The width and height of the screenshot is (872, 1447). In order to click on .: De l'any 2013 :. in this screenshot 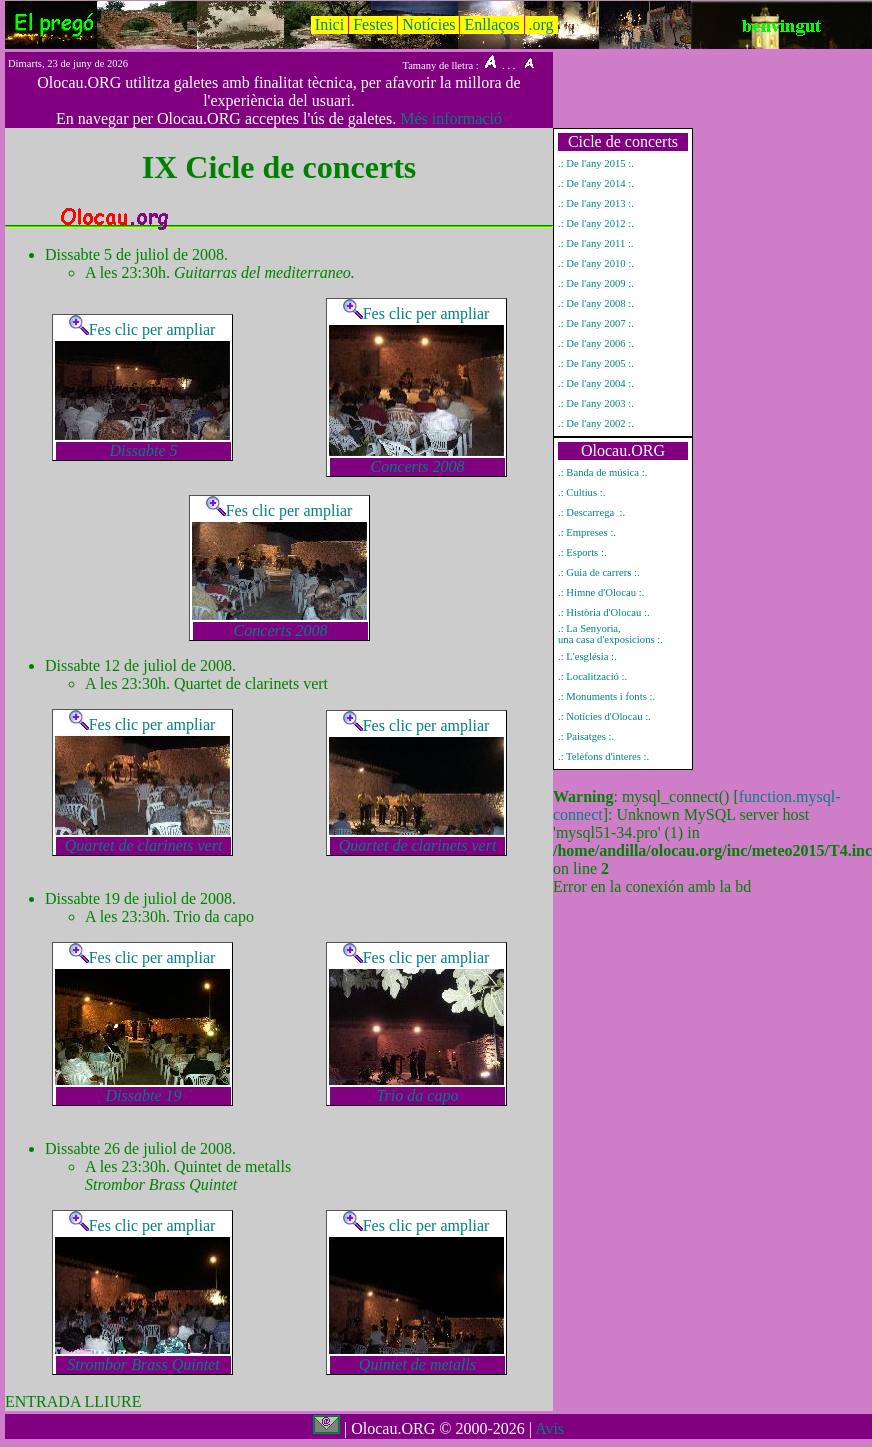, I will do `click(596, 203)`.